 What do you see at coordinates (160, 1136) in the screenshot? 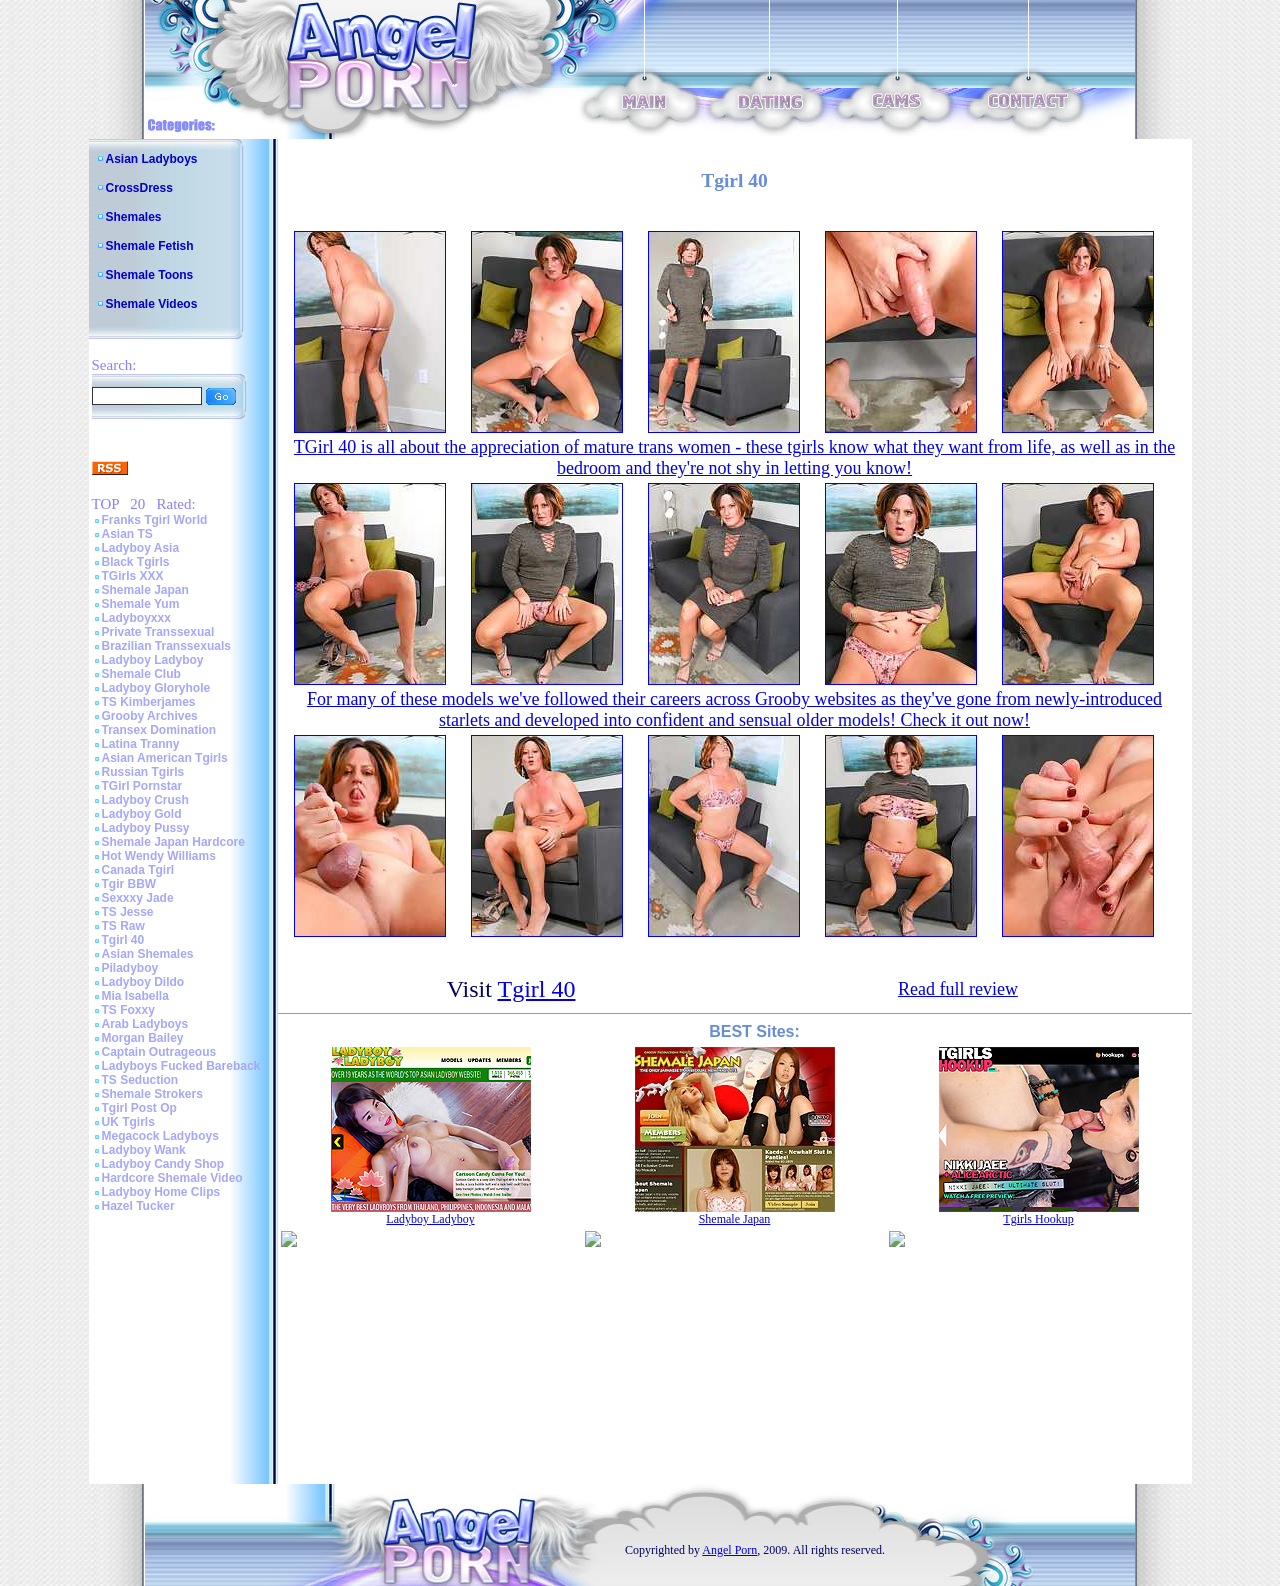
I see `Megacock Ladyboys` at bounding box center [160, 1136].